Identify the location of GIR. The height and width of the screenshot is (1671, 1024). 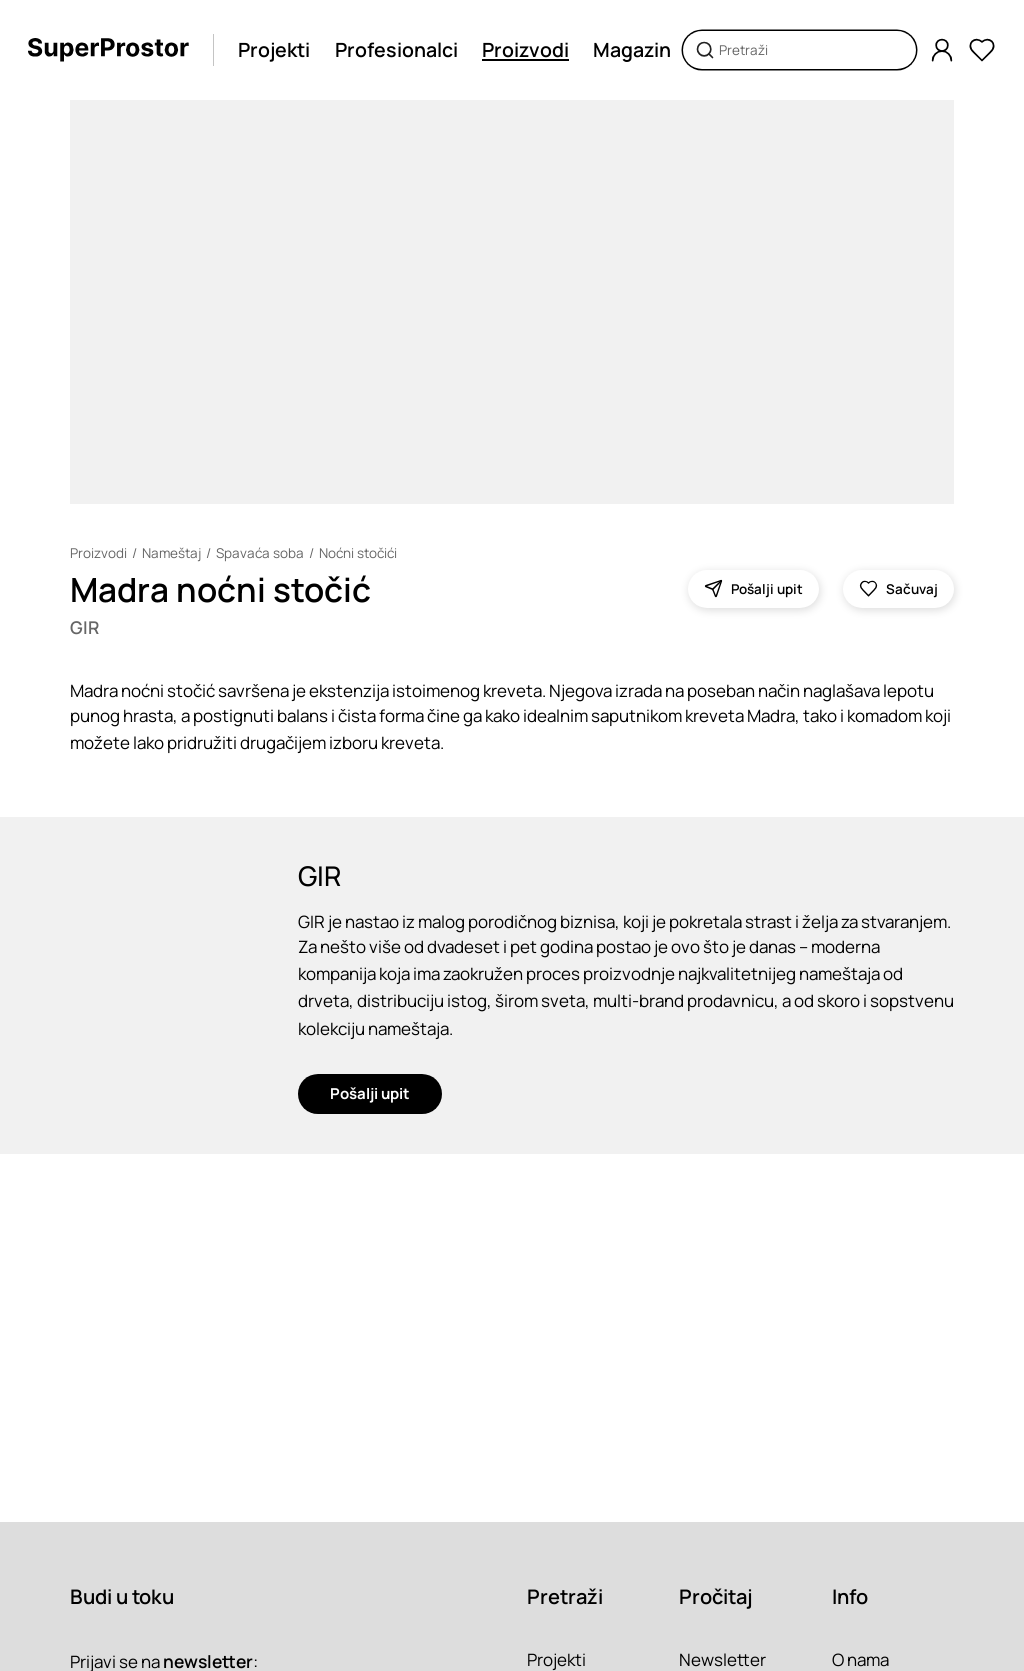
(84, 627).